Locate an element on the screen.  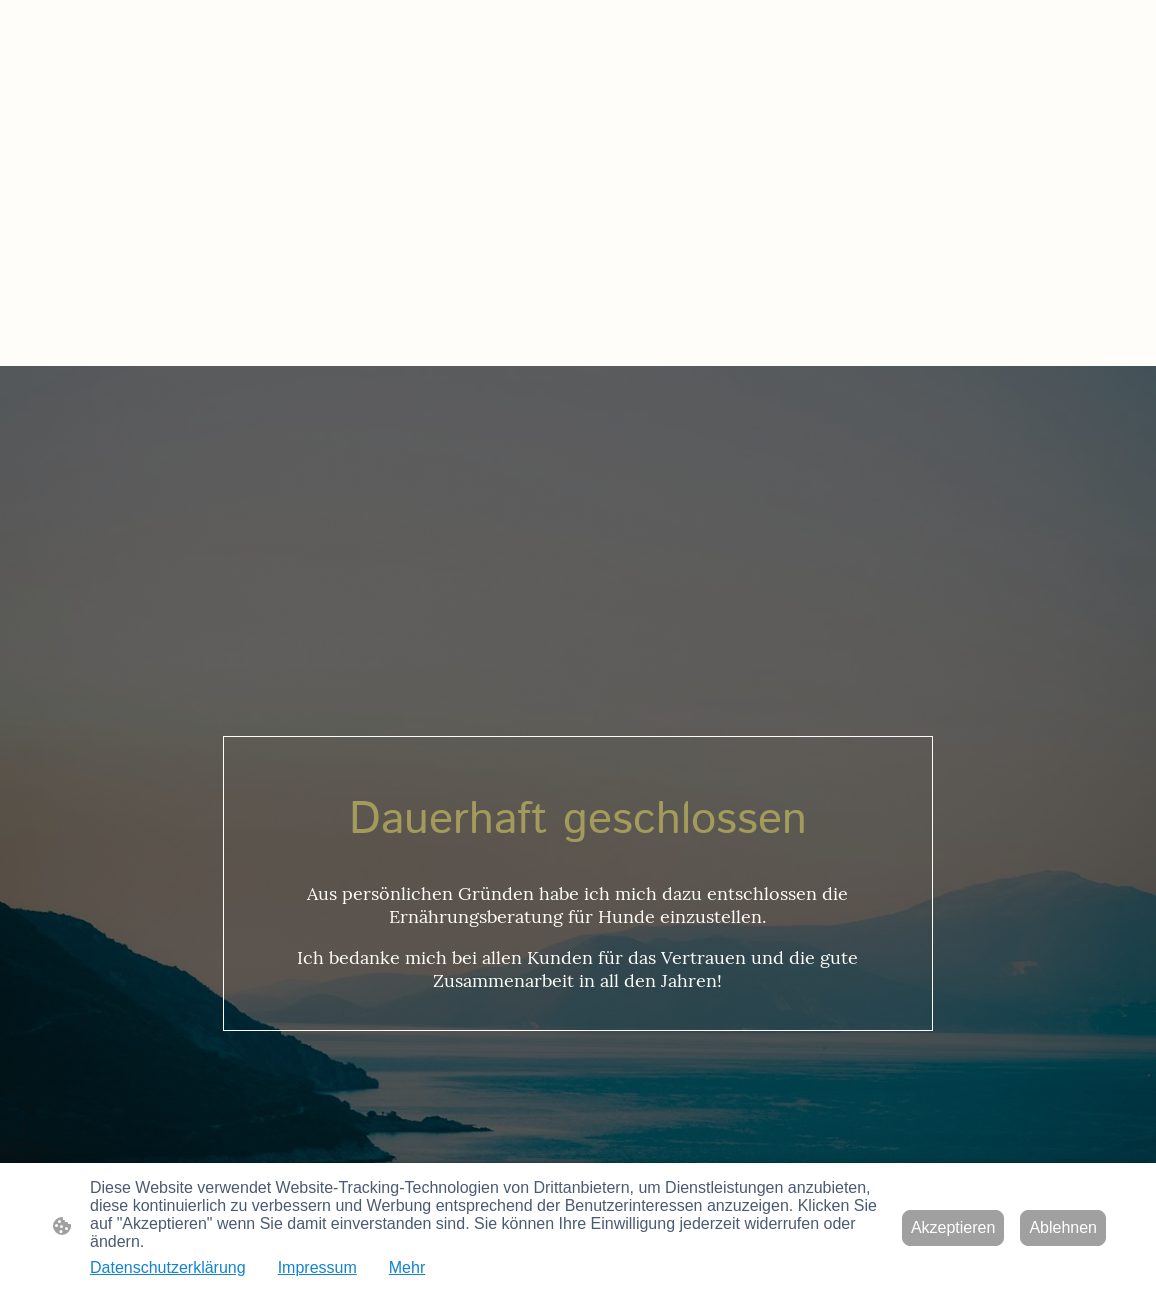
Mehr is located at coordinates (407, 1267).